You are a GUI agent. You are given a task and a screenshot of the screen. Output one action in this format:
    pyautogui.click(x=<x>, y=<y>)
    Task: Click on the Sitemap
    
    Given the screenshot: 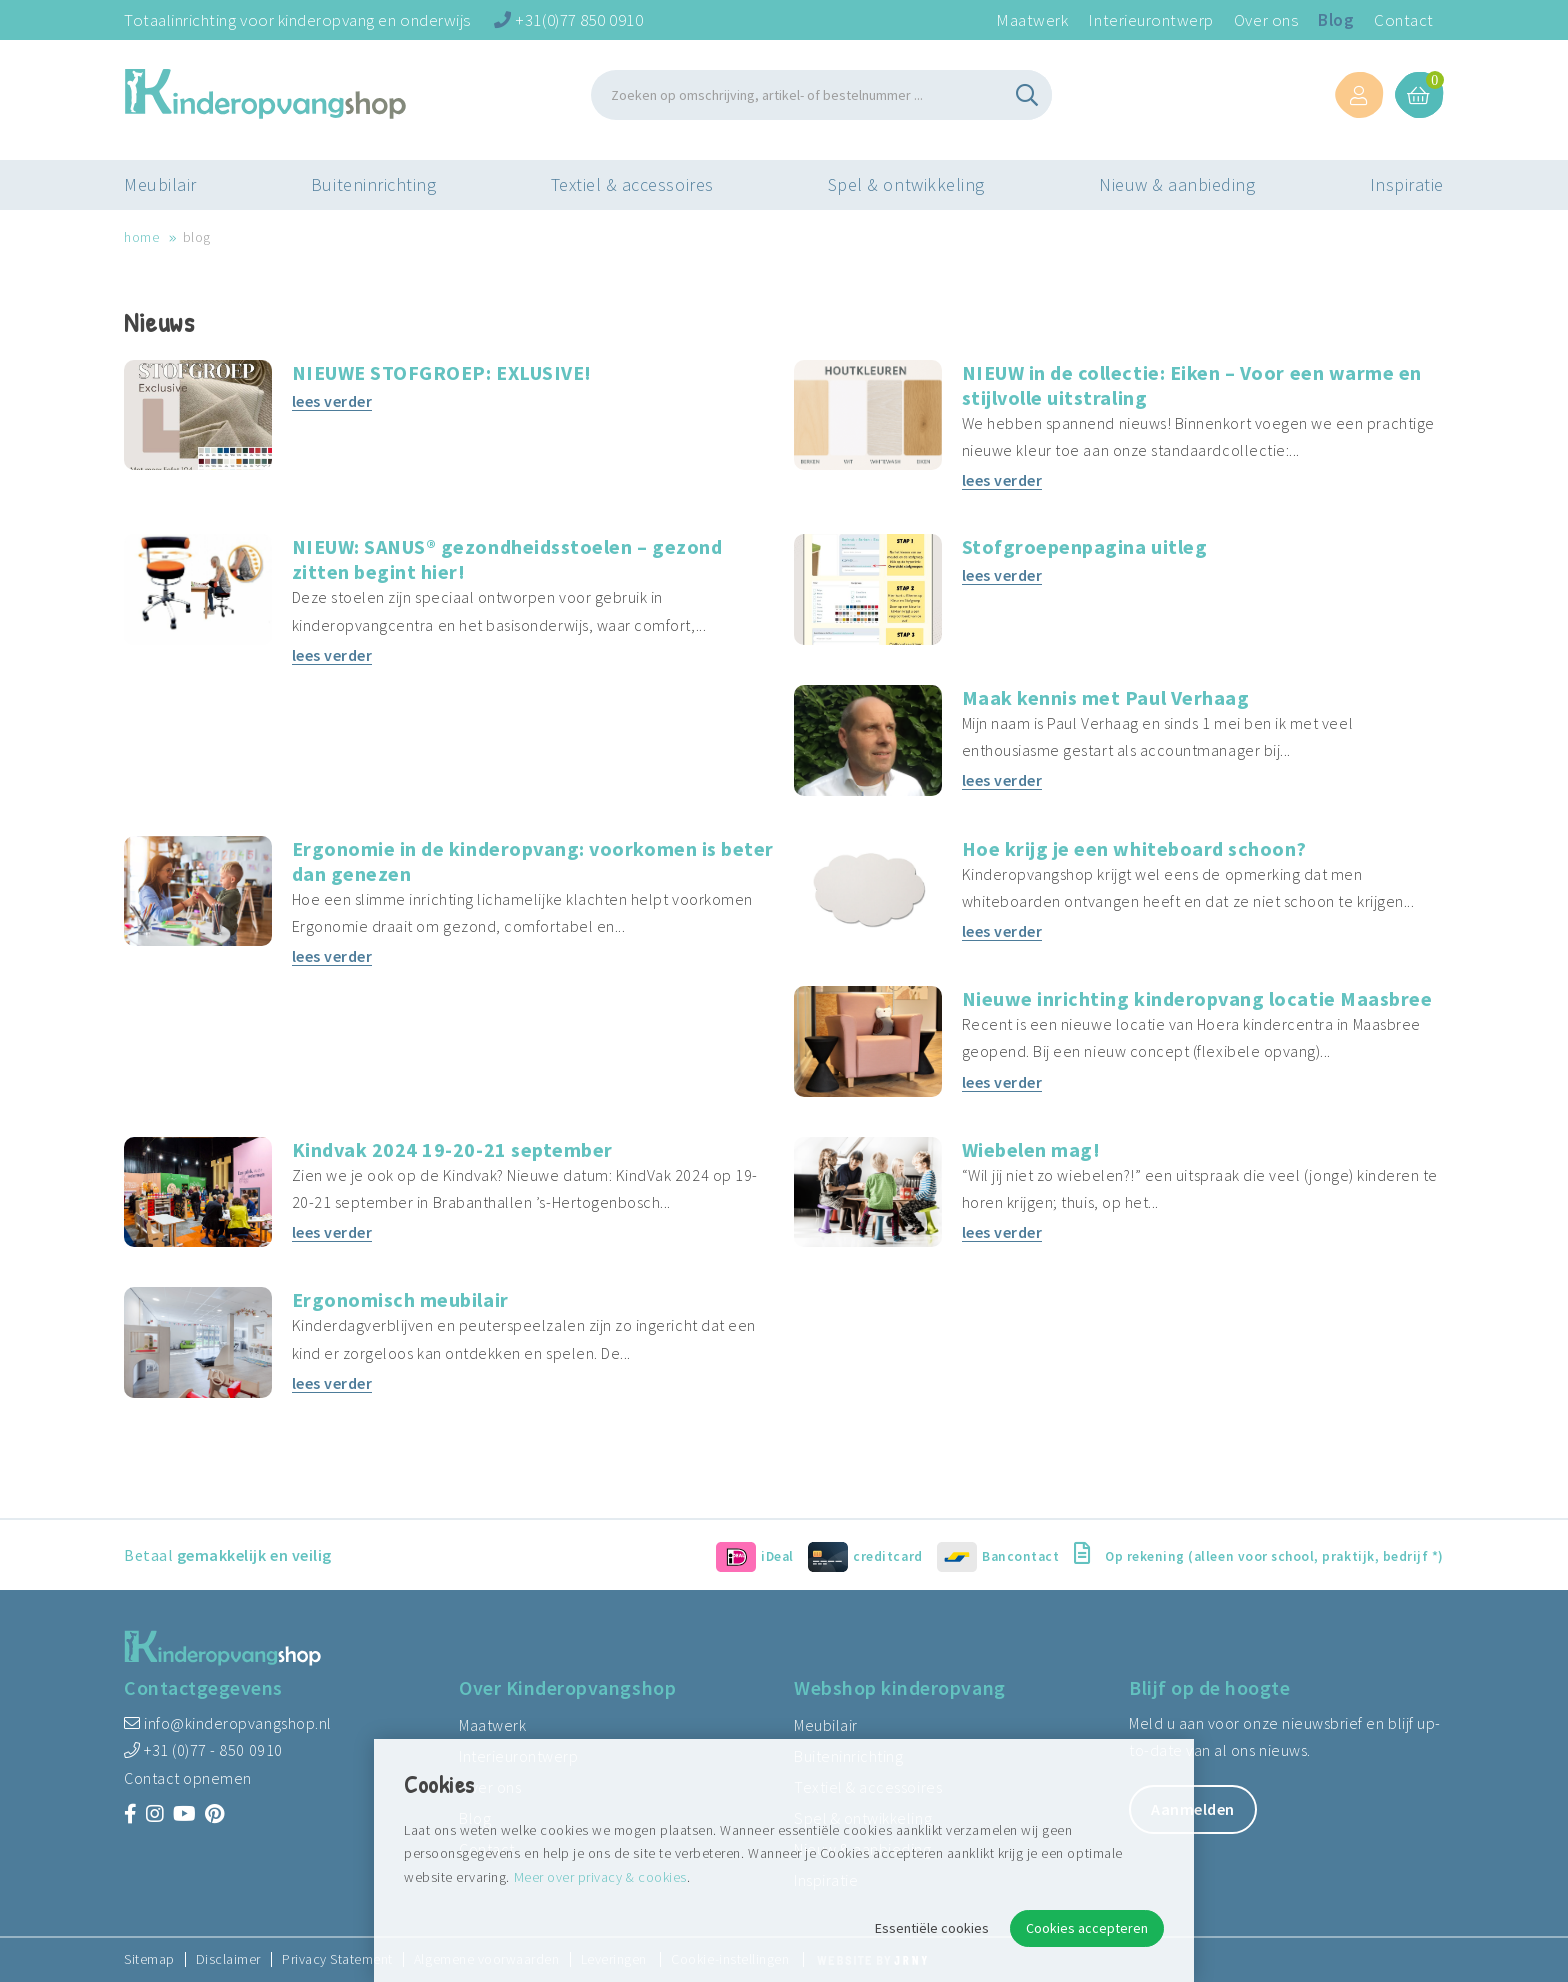 What is the action you would take?
    pyautogui.click(x=149, y=1959)
    